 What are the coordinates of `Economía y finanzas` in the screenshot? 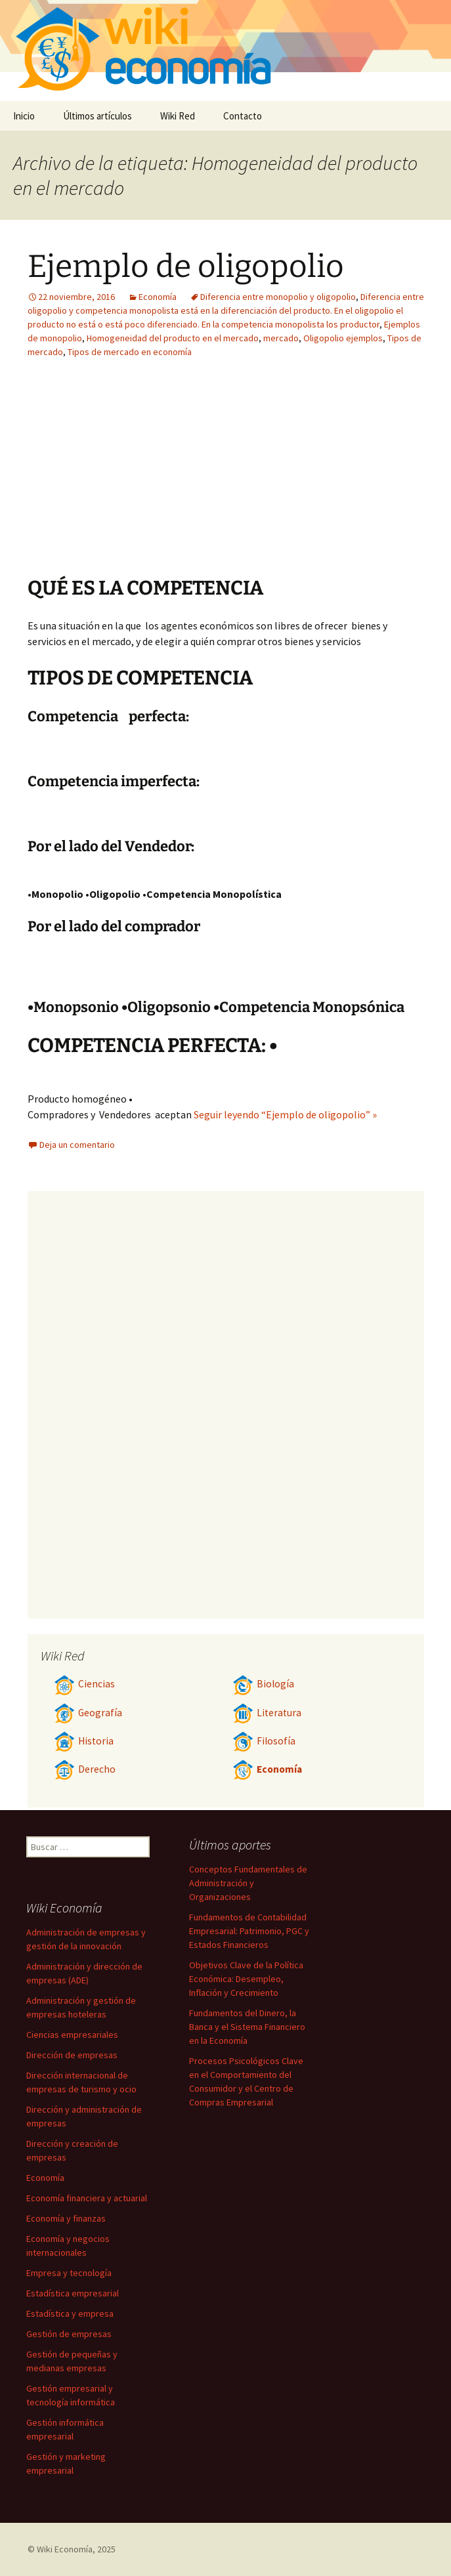 It's located at (66, 2218).